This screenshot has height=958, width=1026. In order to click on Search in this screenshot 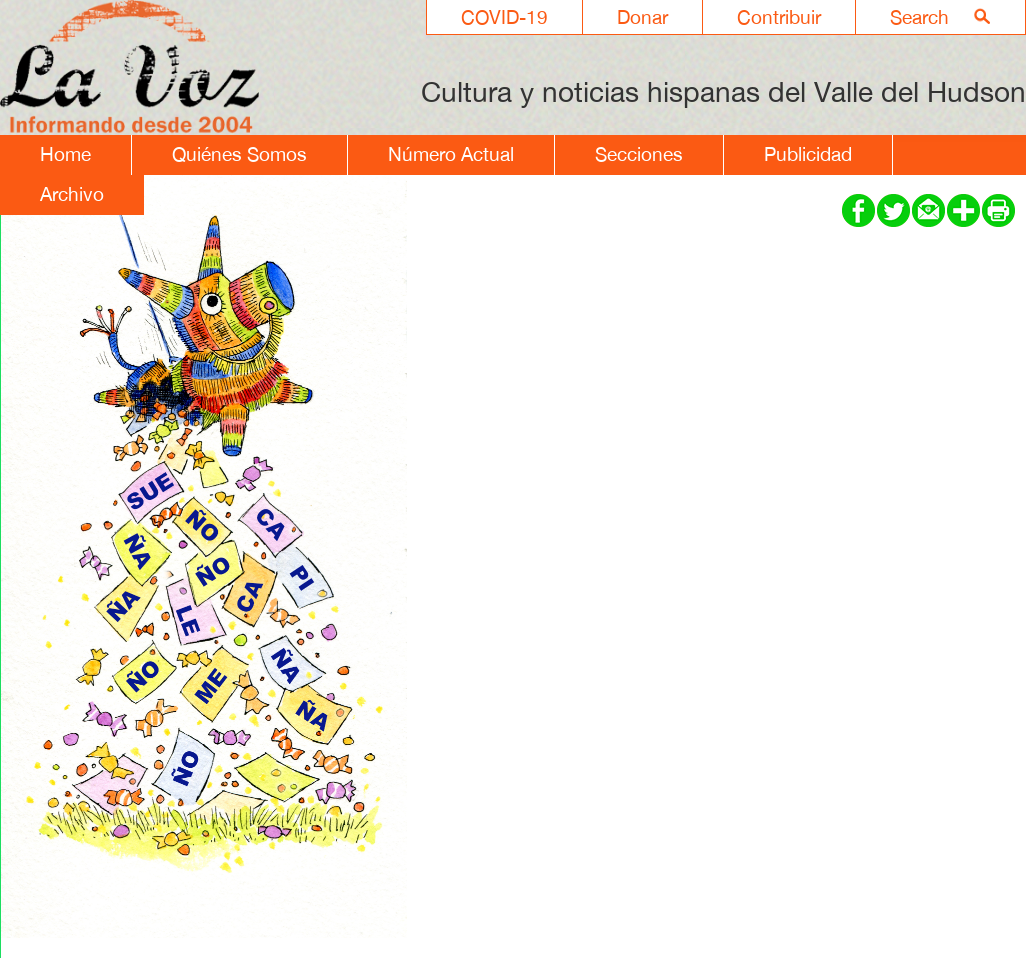, I will do `click(919, 17)`.